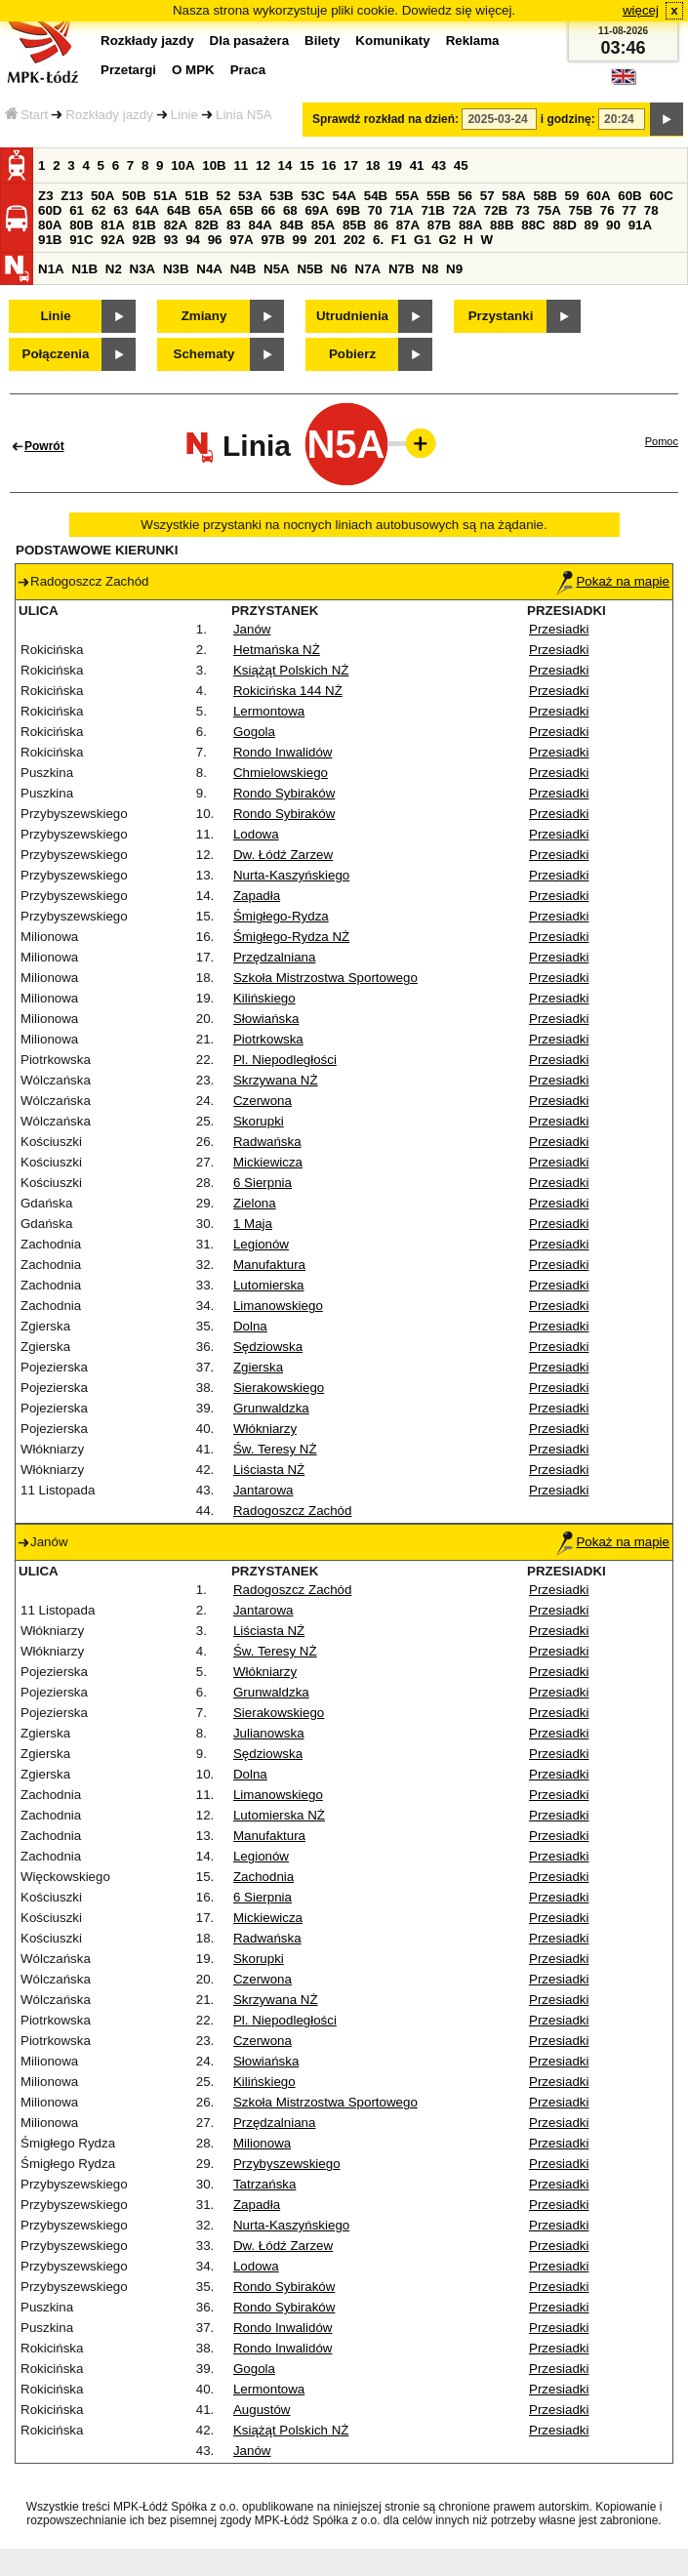 Image resolution: width=688 pixels, height=2576 pixels. I want to click on 81A, so click(112, 225).